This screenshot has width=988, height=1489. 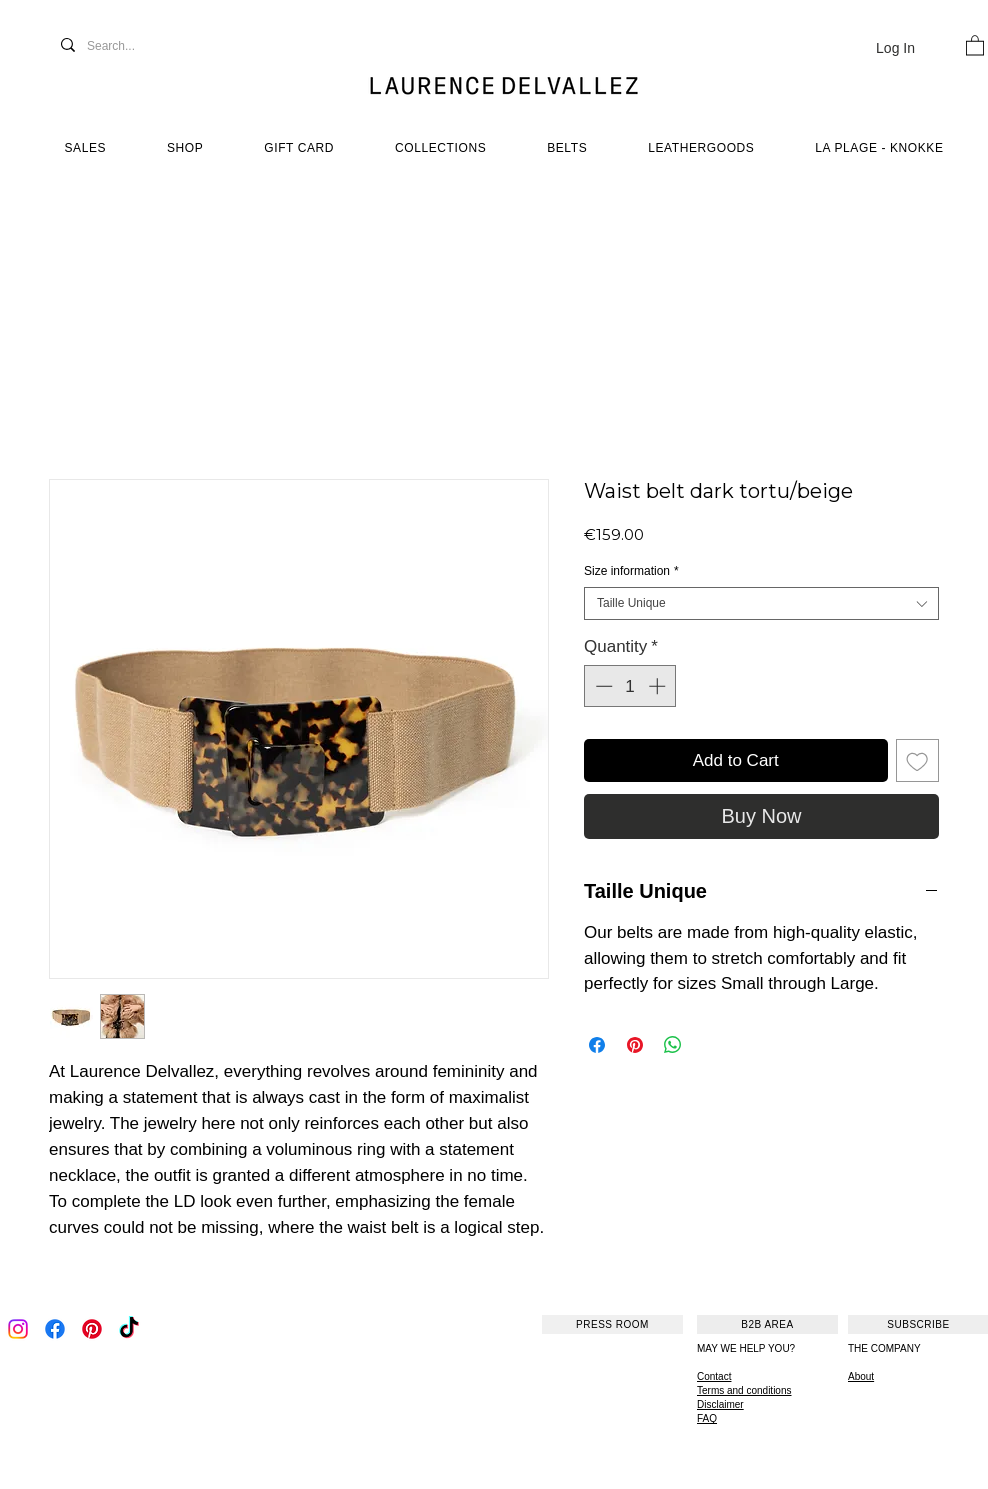 What do you see at coordinates (744, 1390) in the screenshot?
I see `Terms and conditions` at bounding box center [744, 1390].